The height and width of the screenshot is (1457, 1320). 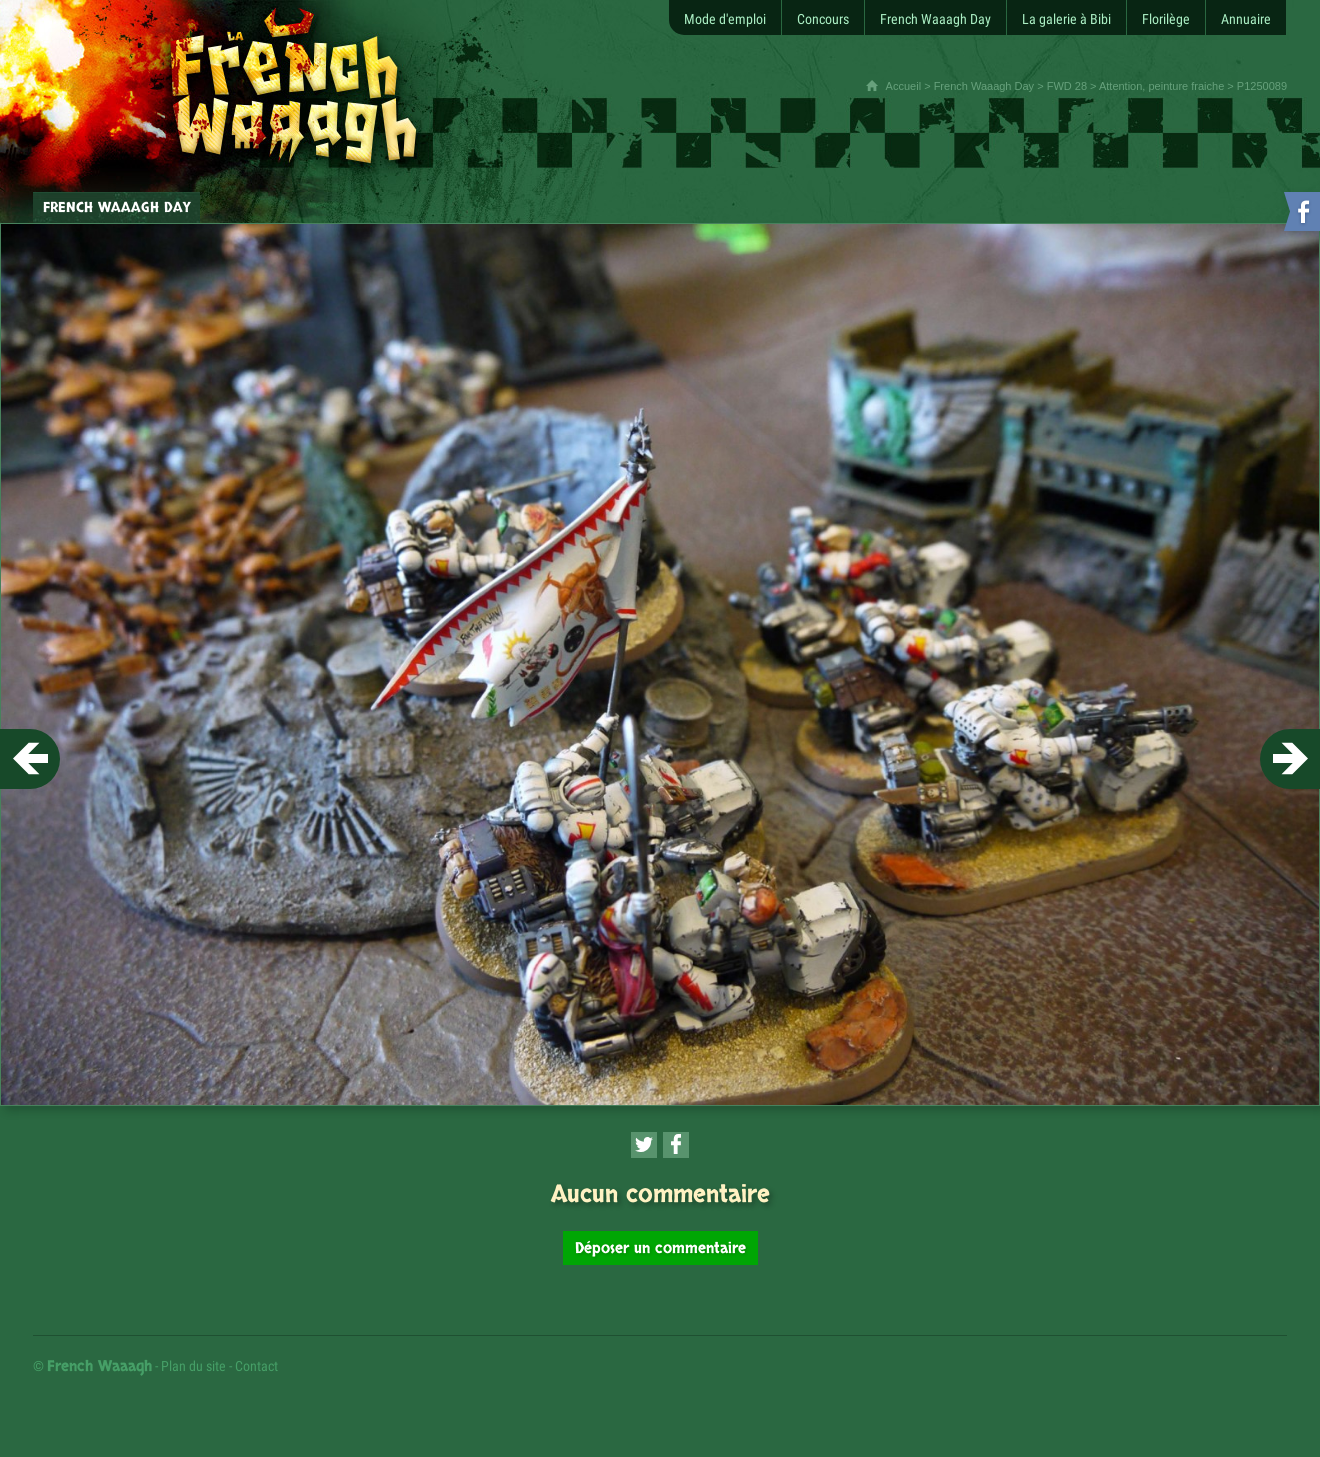 I want to click on Attention, peinture fraiche, so click(x=1161, y=86).